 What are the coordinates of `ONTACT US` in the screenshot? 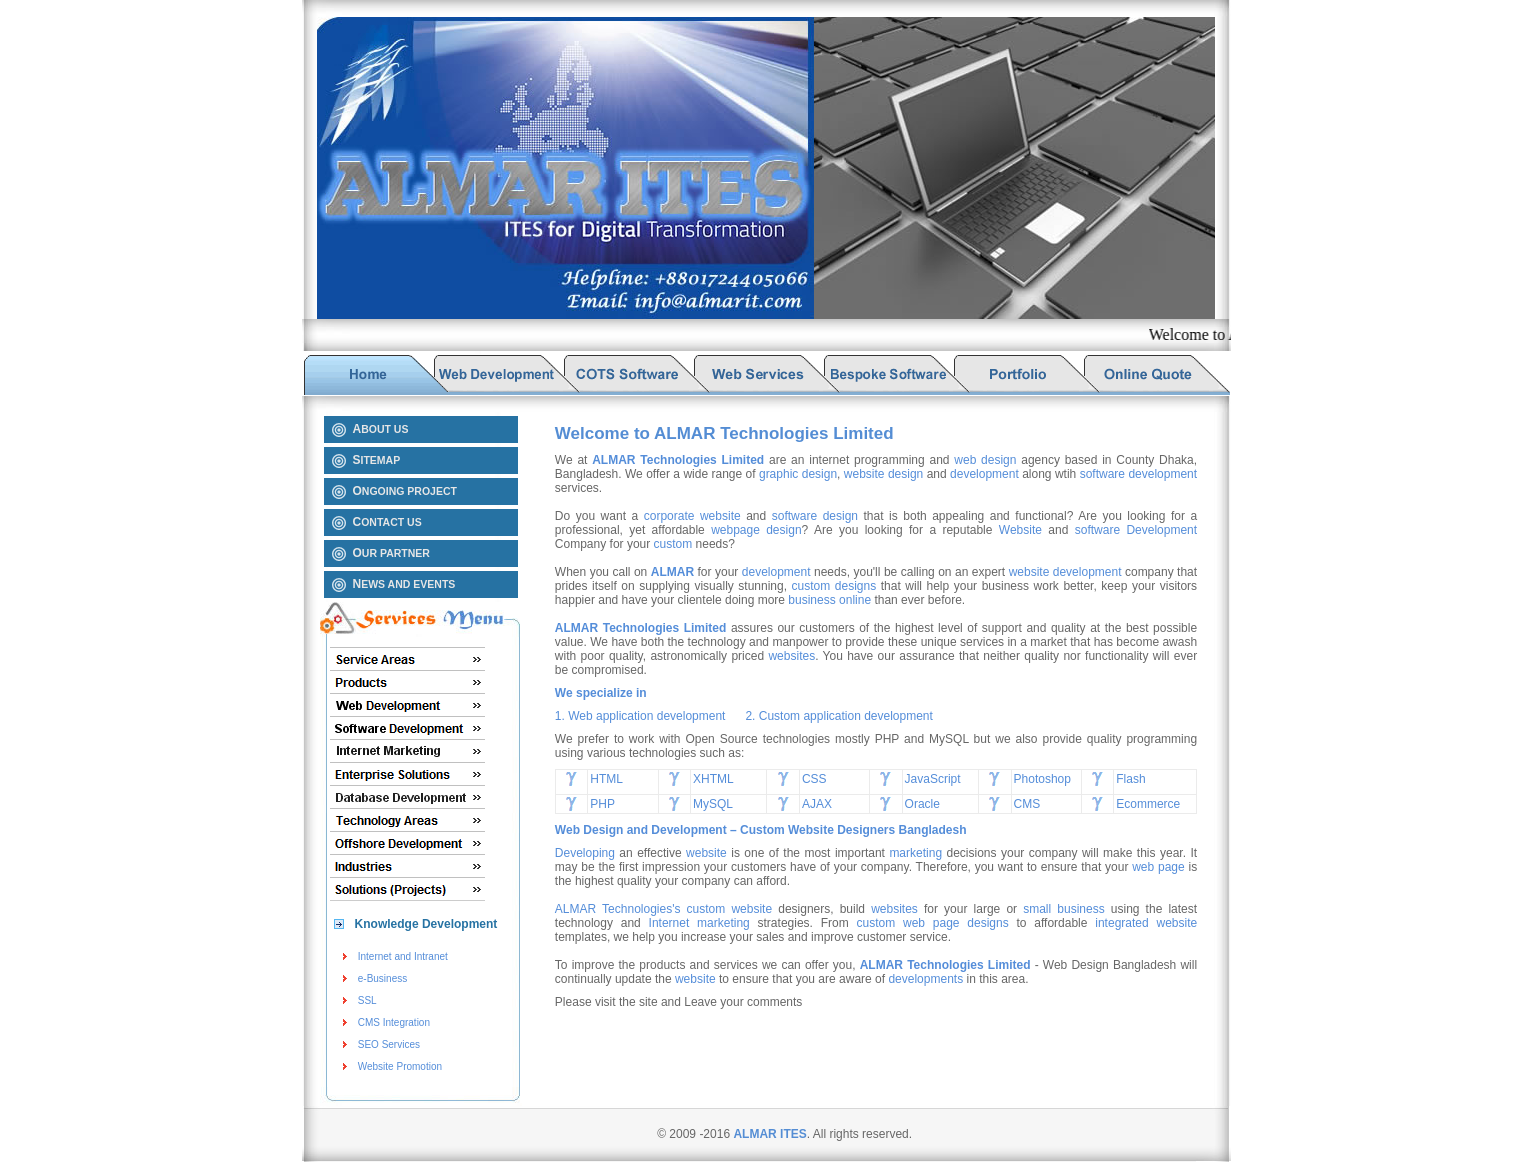 It's located at (387, 522).